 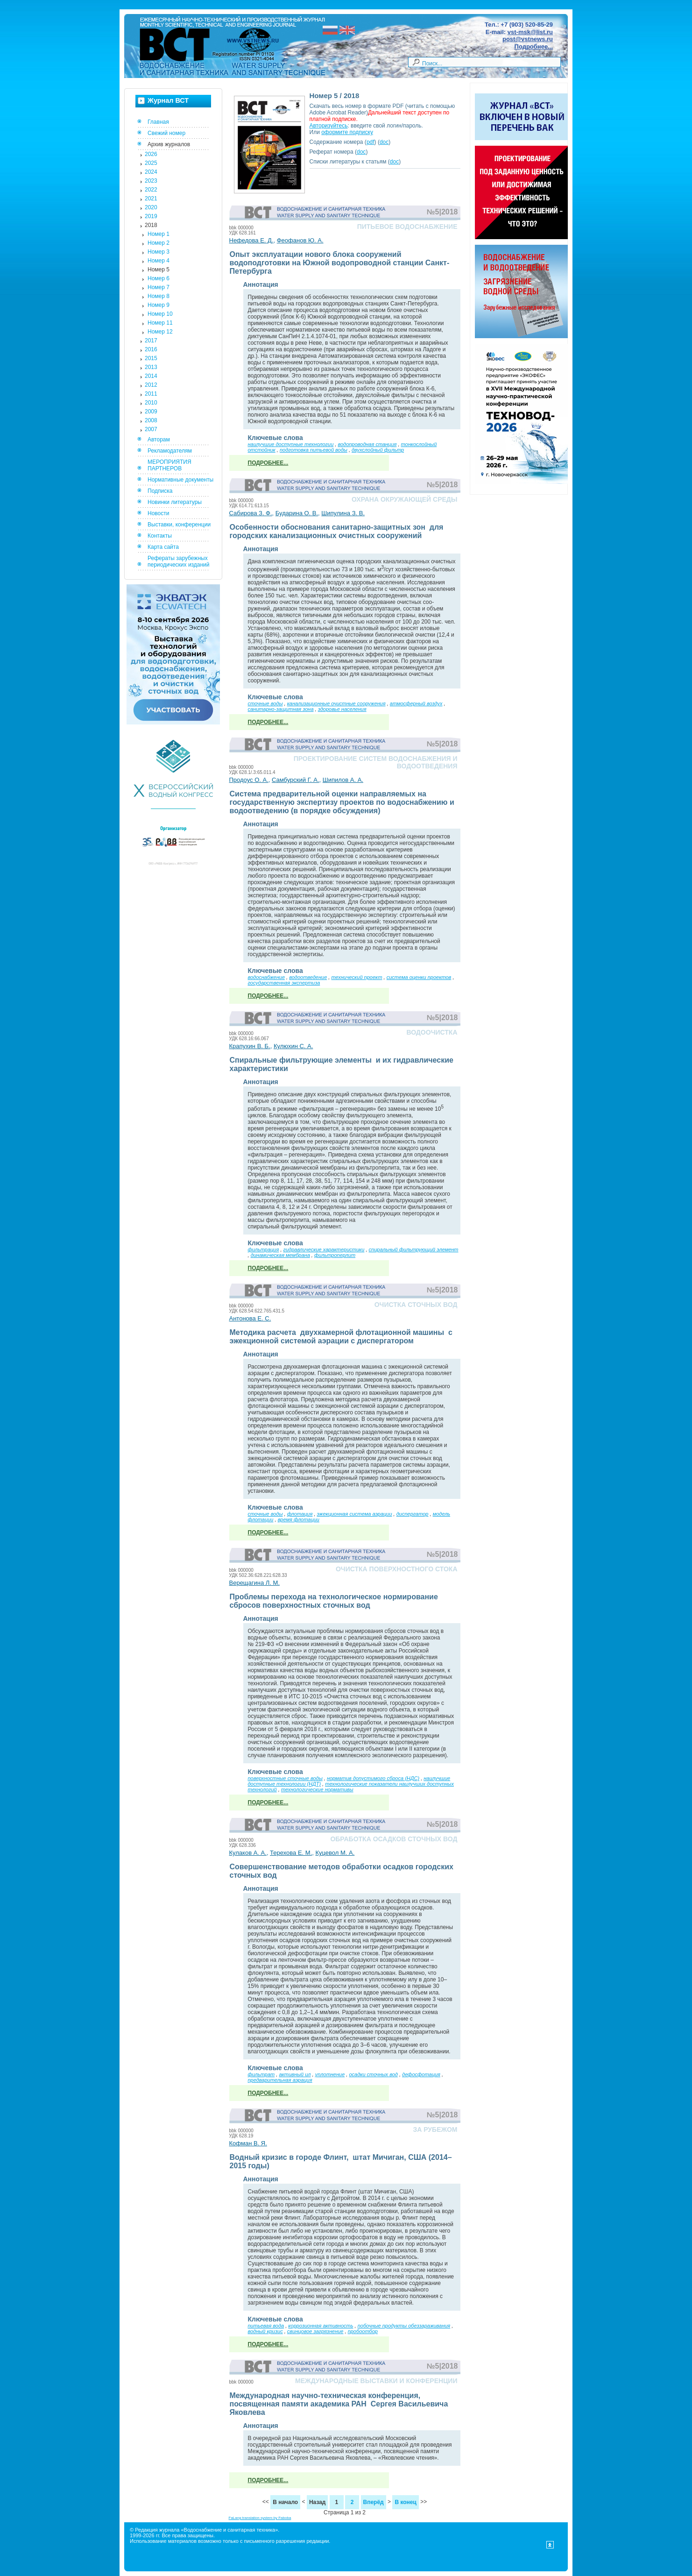 I want to click on 2016, so click(x=151, y=349).